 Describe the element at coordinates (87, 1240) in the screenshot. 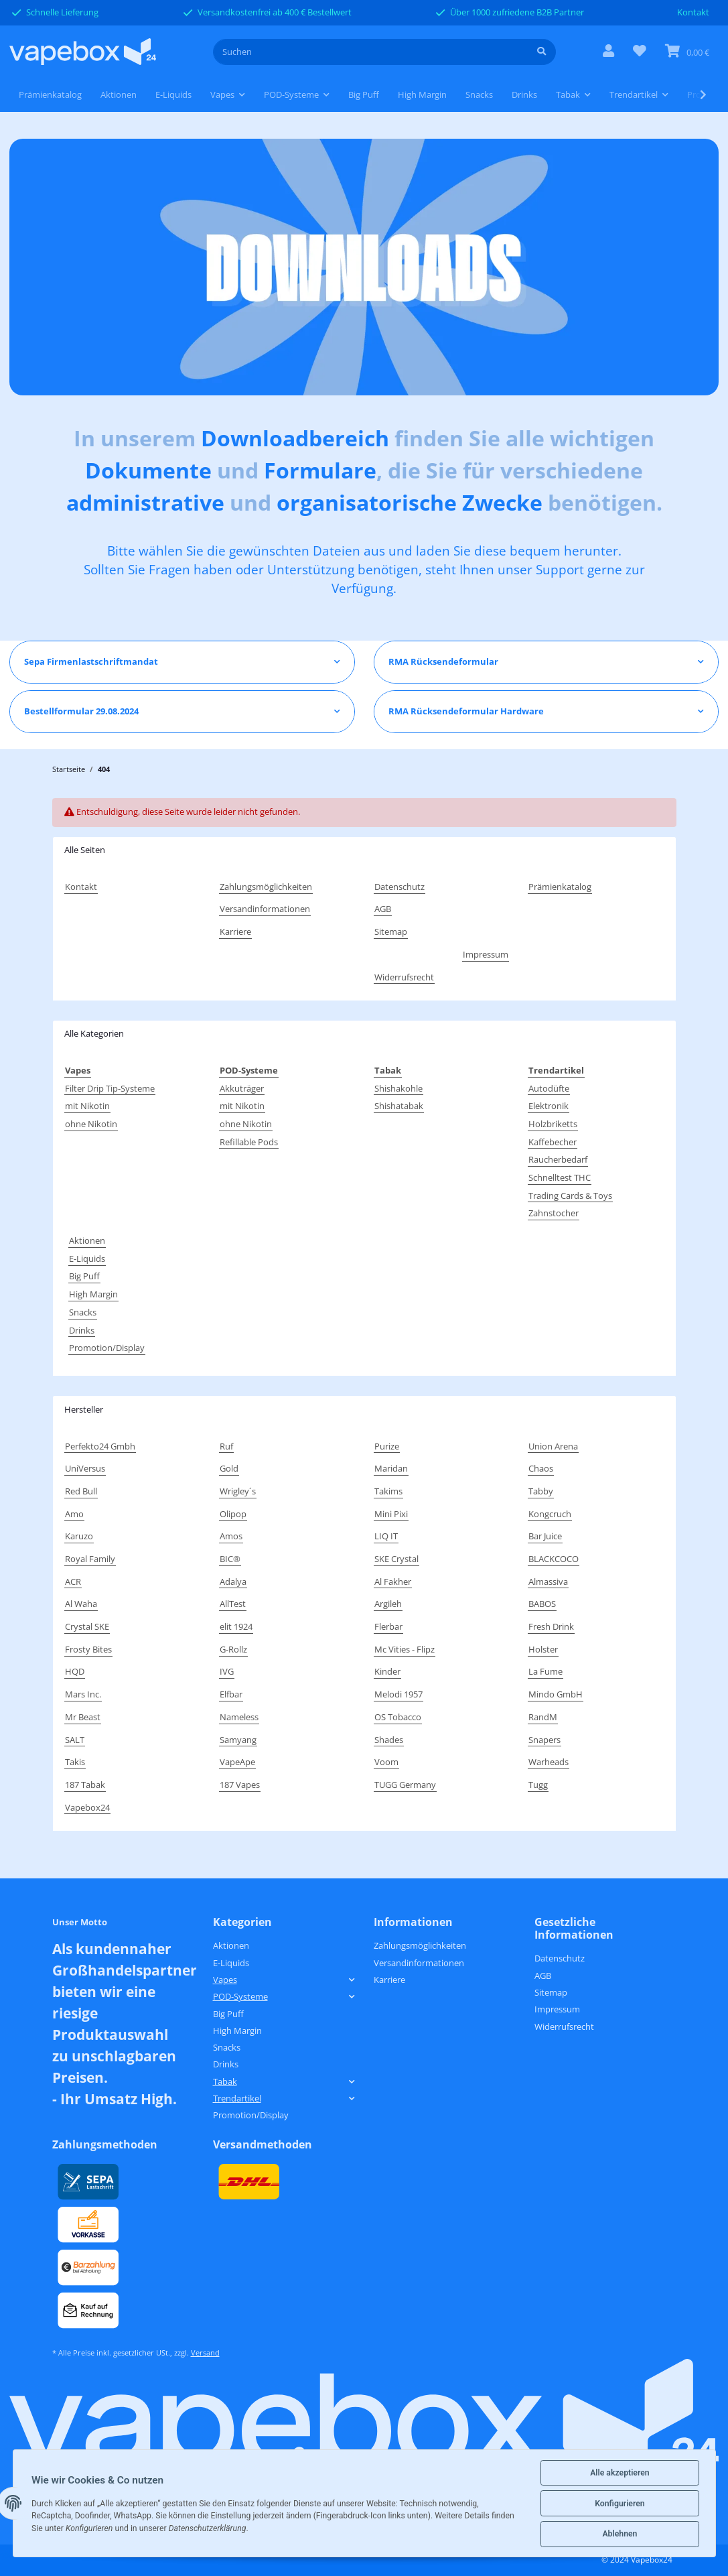

I see `Aktionen` at that location.